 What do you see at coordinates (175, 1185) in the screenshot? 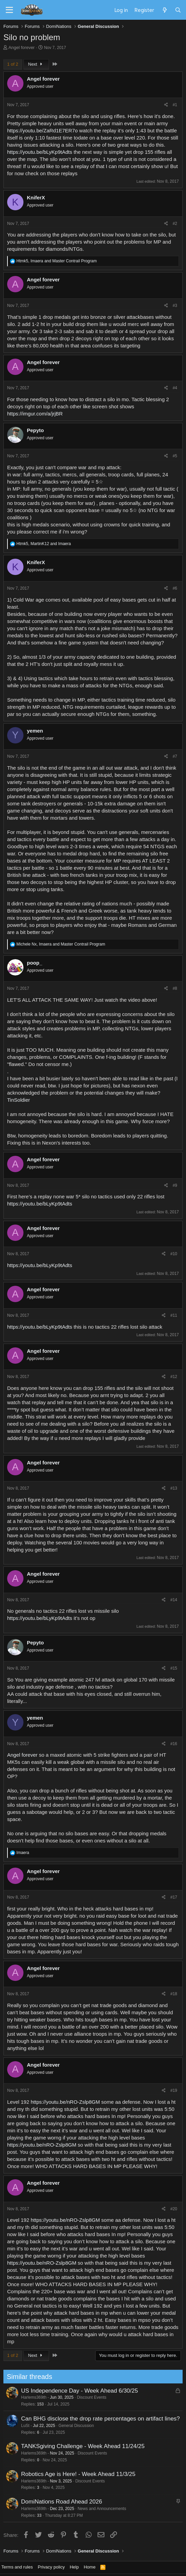
I see `#9` at bounding box center [175, 1185].